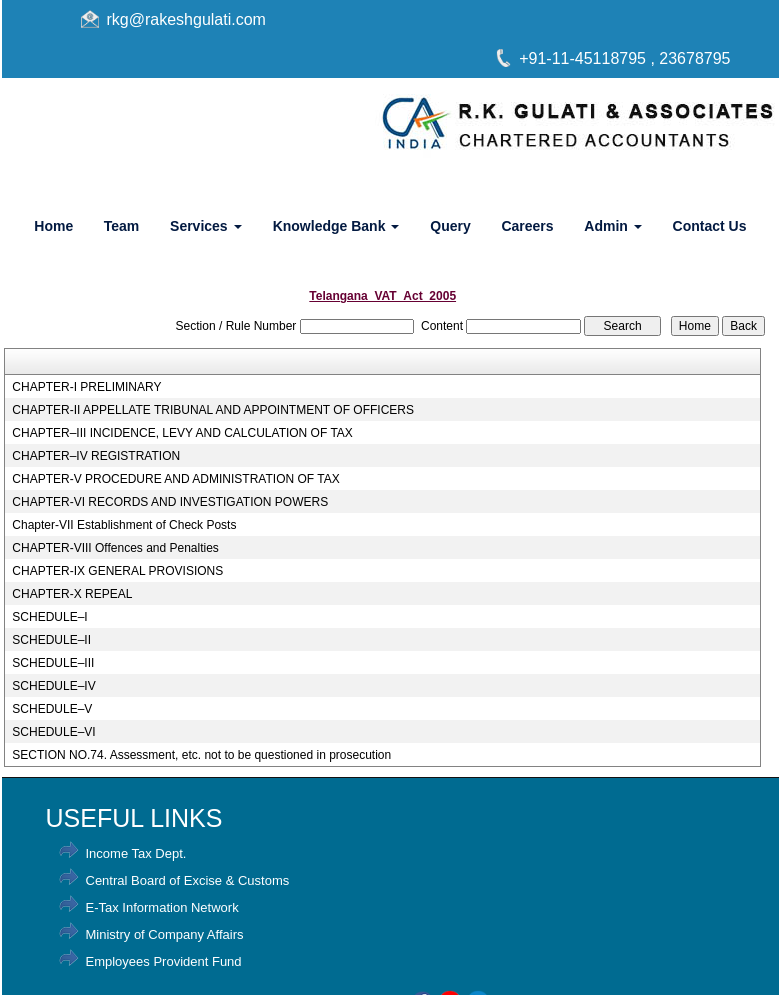 The width and height of the screenshot is (781, 995). What do you see at coordinates (51, 640) in the screenshot?
I see `SCHEDULE–II` at bounding box center [51, 640].